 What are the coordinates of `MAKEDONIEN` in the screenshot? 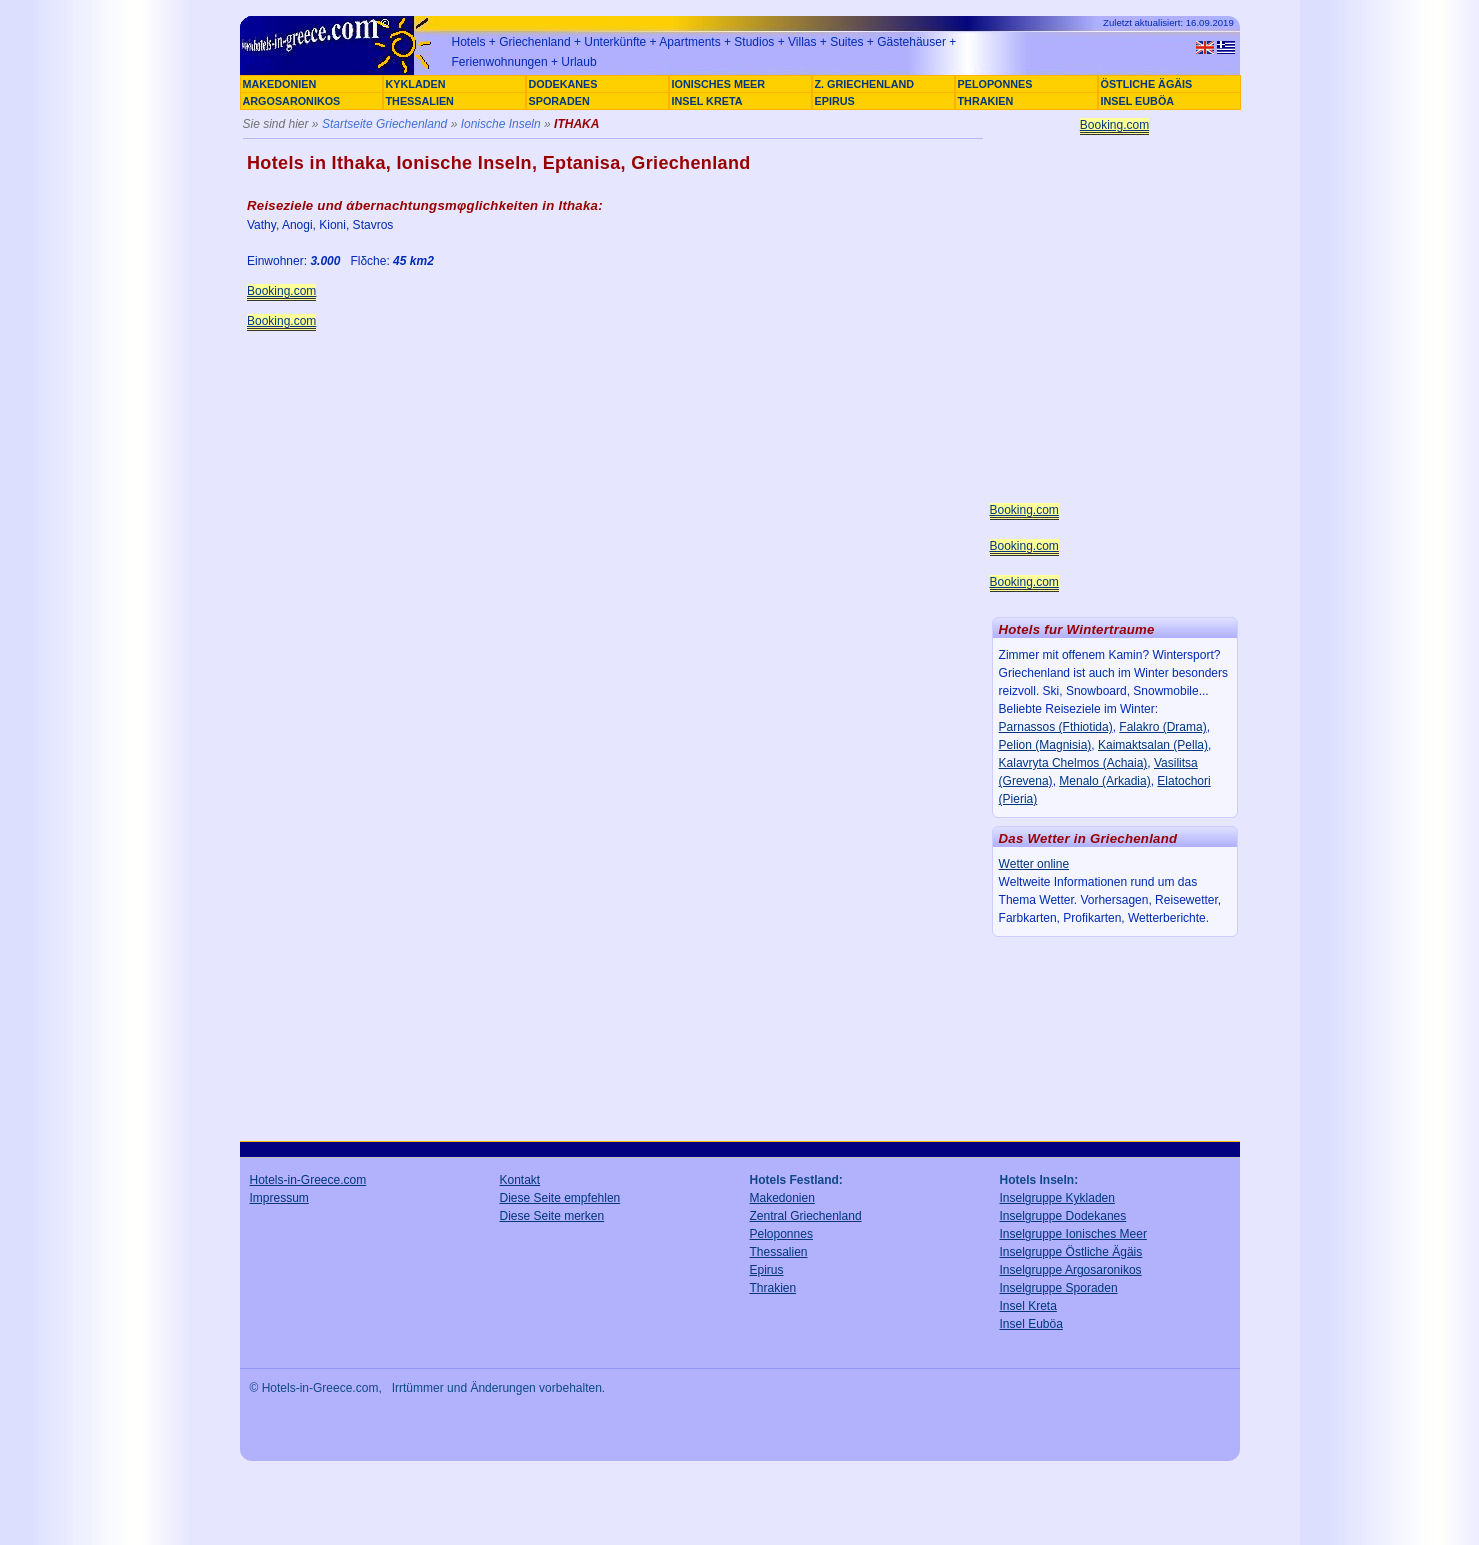 It's located at (280, 84).